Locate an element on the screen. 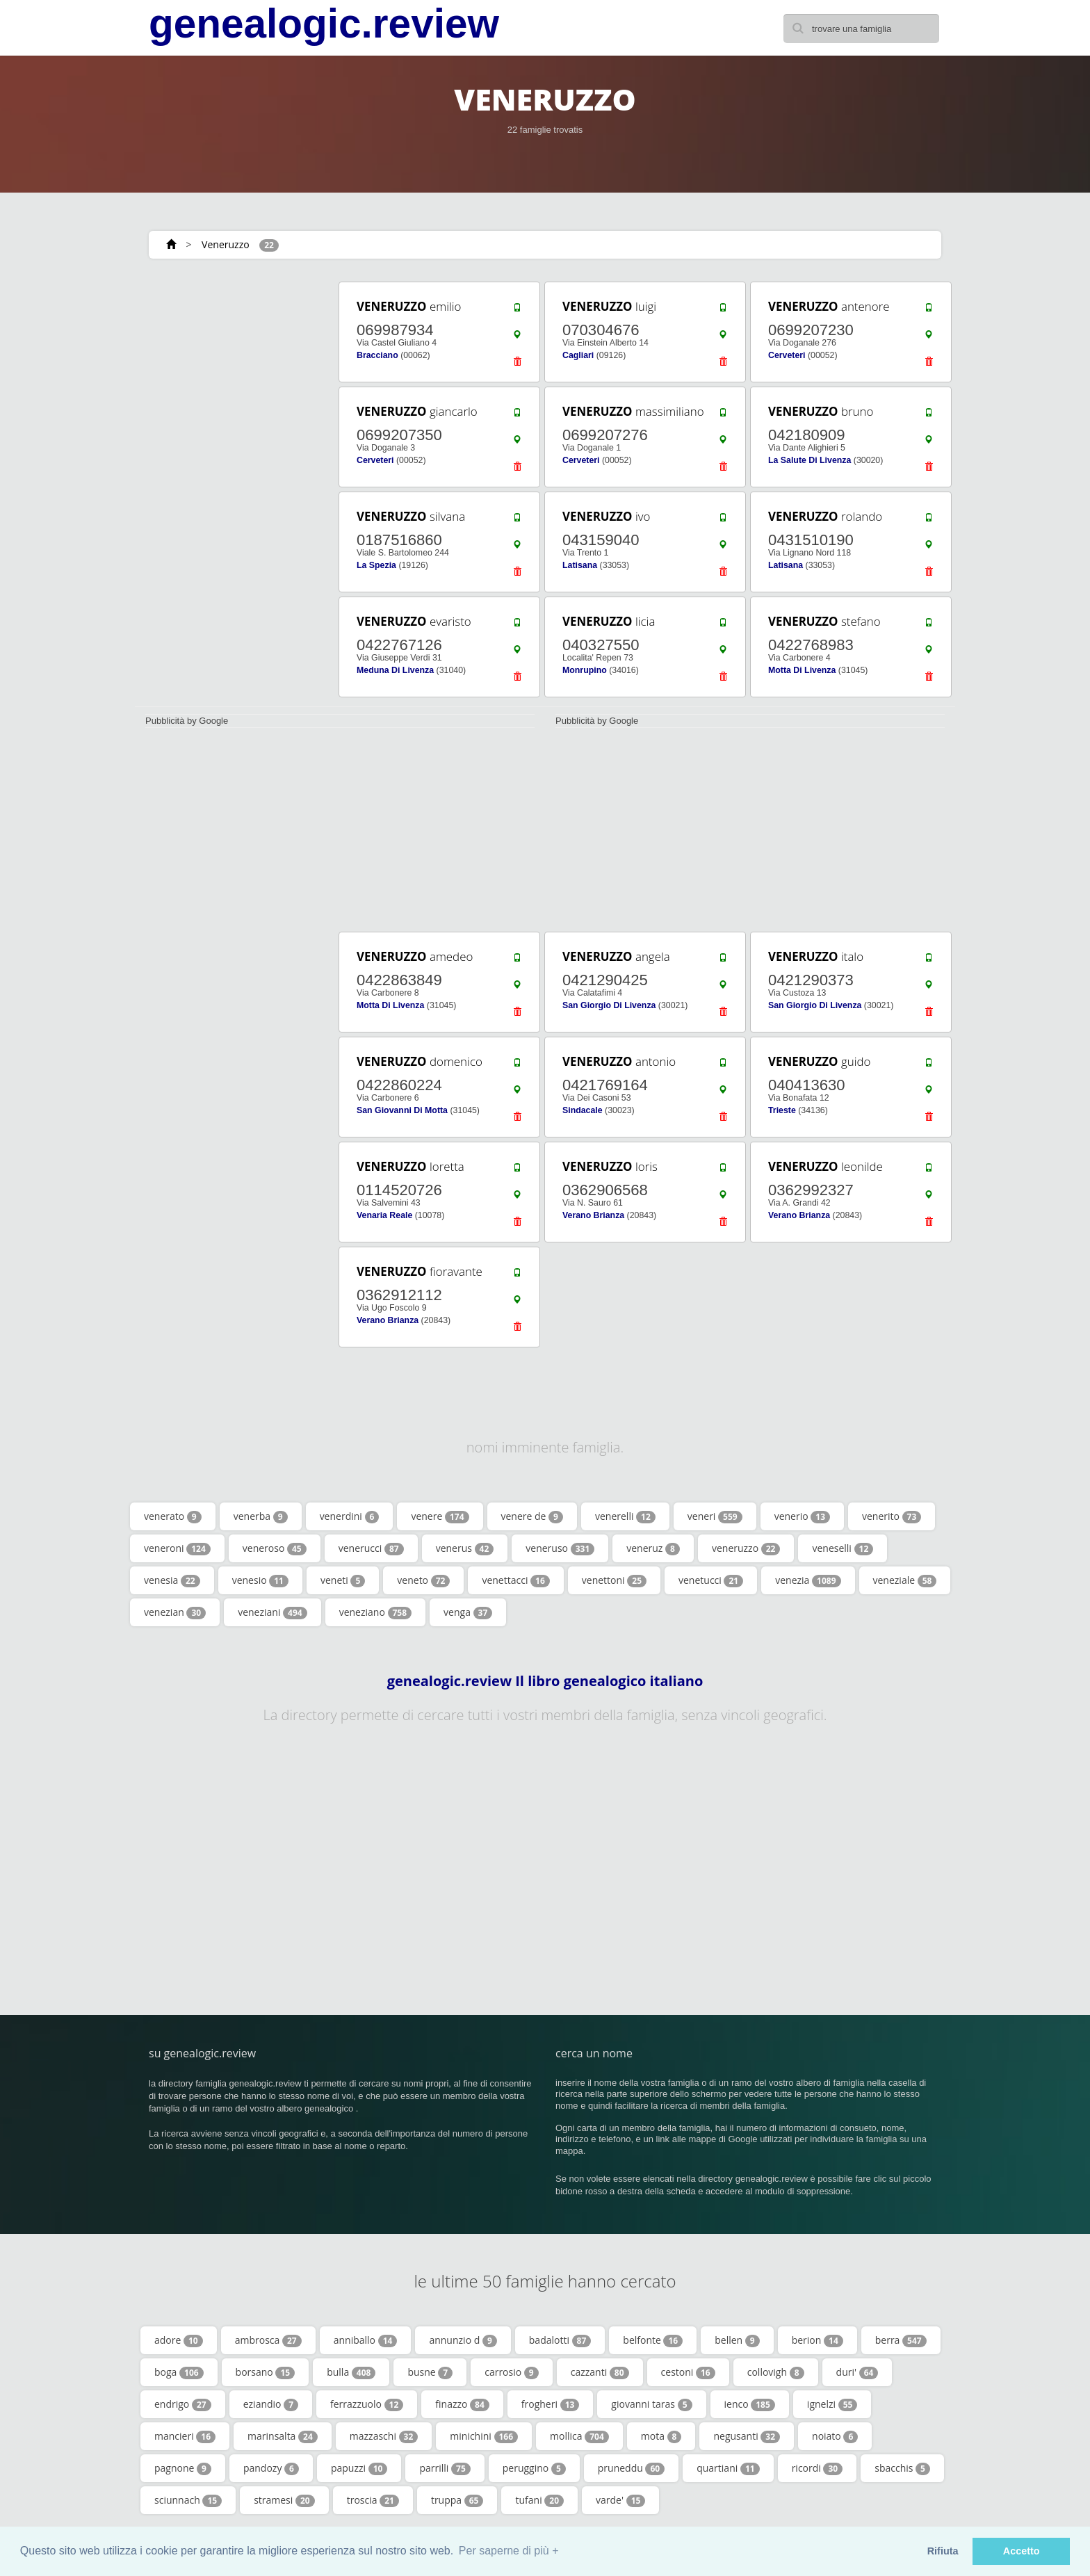 The height and width of the screenshot is (2576, 1090). borsano is located at coordinates (265, 2372).